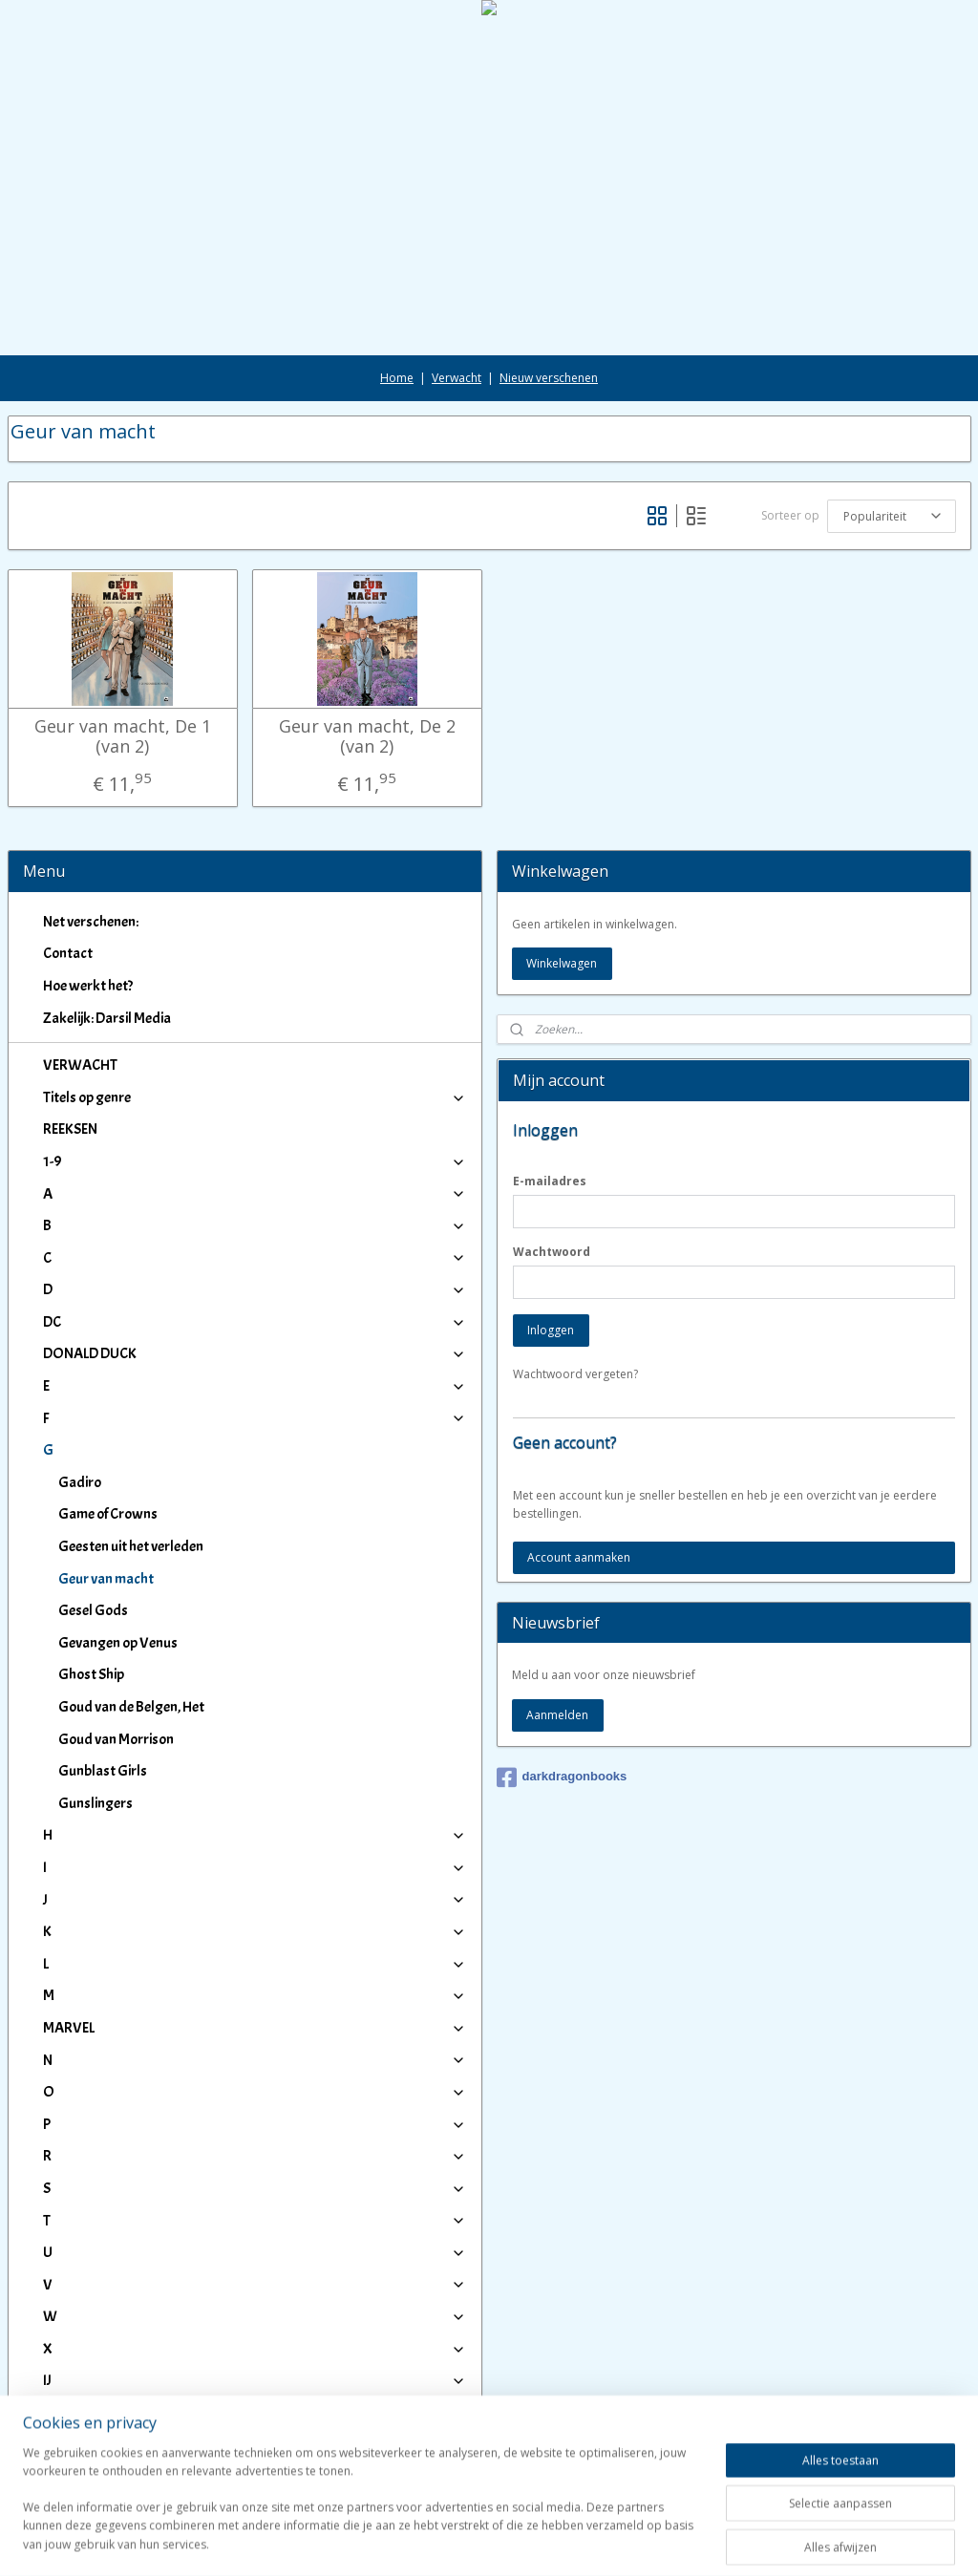 This screenshot has height=2576, width=978. I want to click on Gunblast Girls, so click(102, 1770).